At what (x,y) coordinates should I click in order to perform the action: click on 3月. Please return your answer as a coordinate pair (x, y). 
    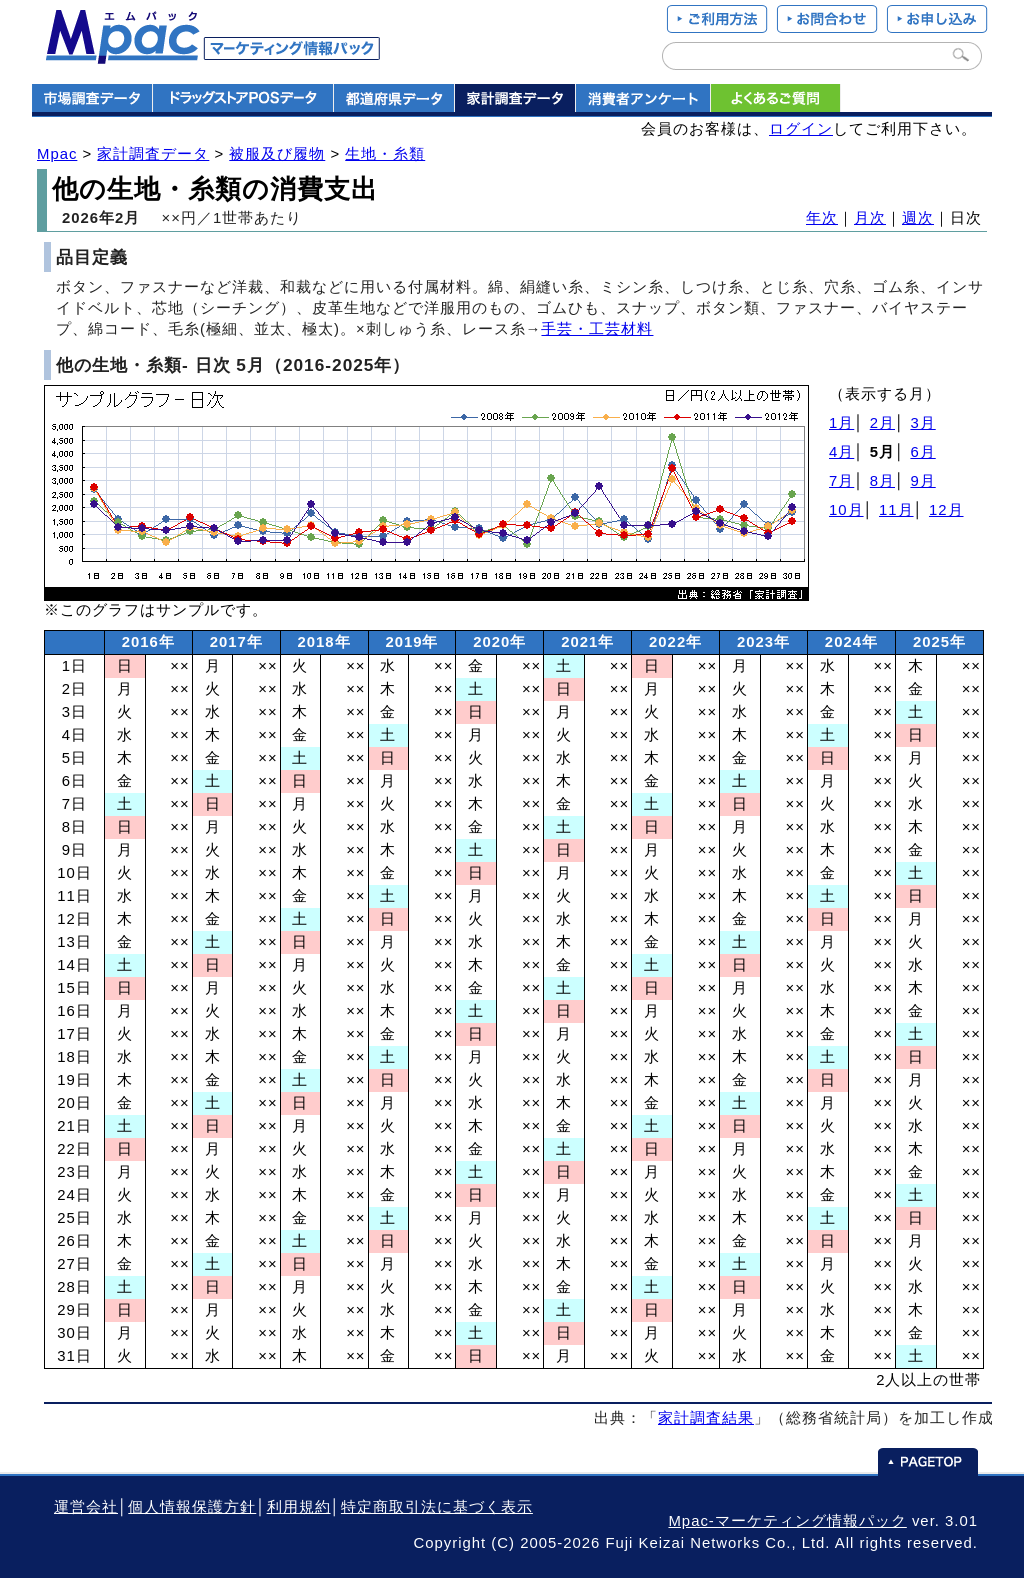
    Looking at the image, I should click on (922, 423).